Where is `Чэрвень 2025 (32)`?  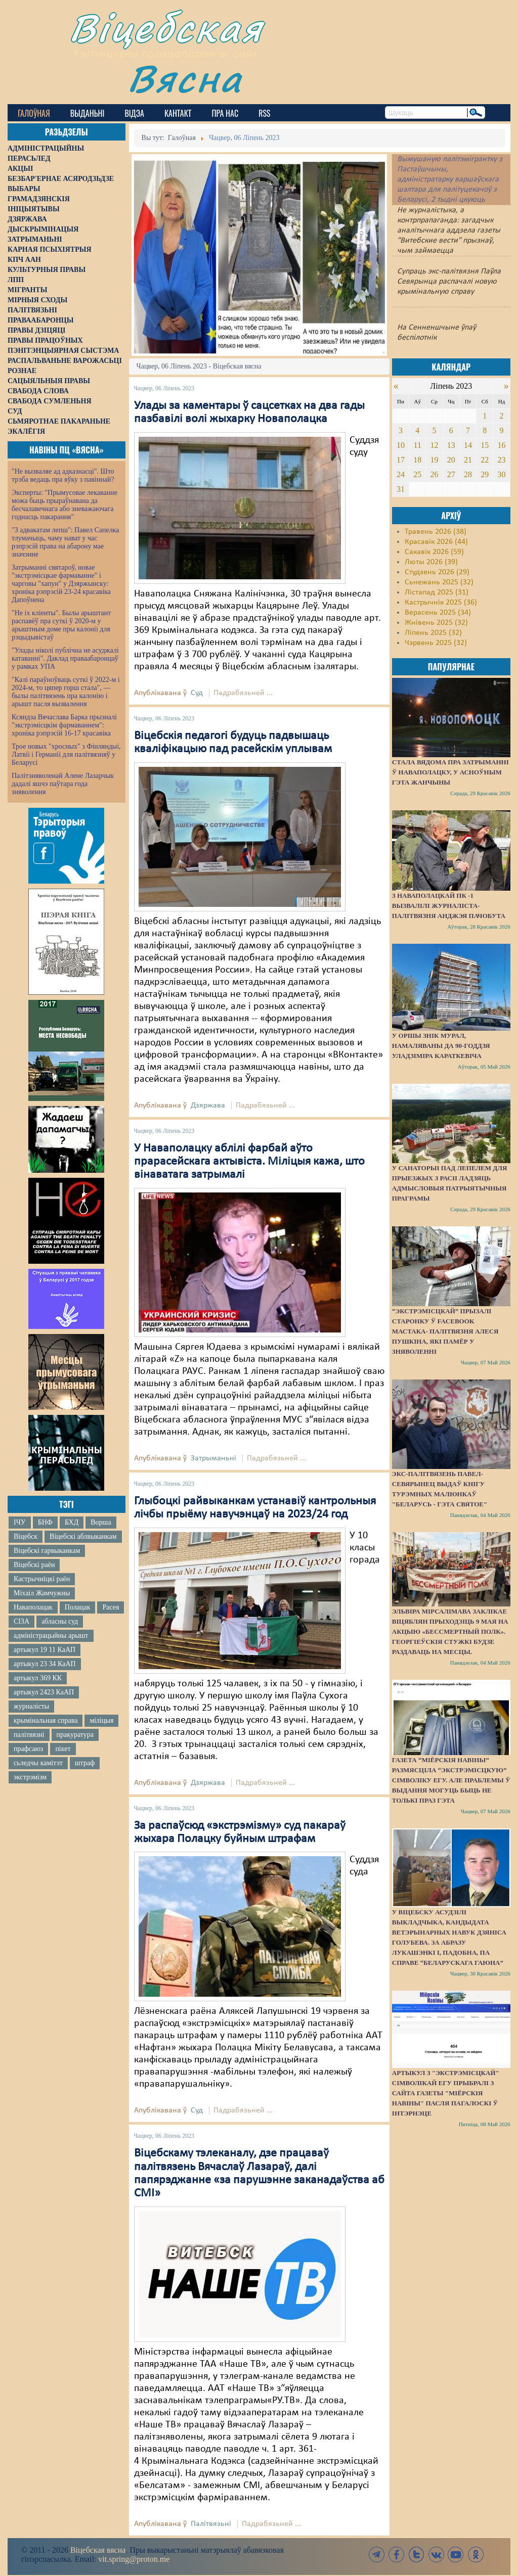
Чэрвень 2025 (32) is located at coordinates (436, 643).